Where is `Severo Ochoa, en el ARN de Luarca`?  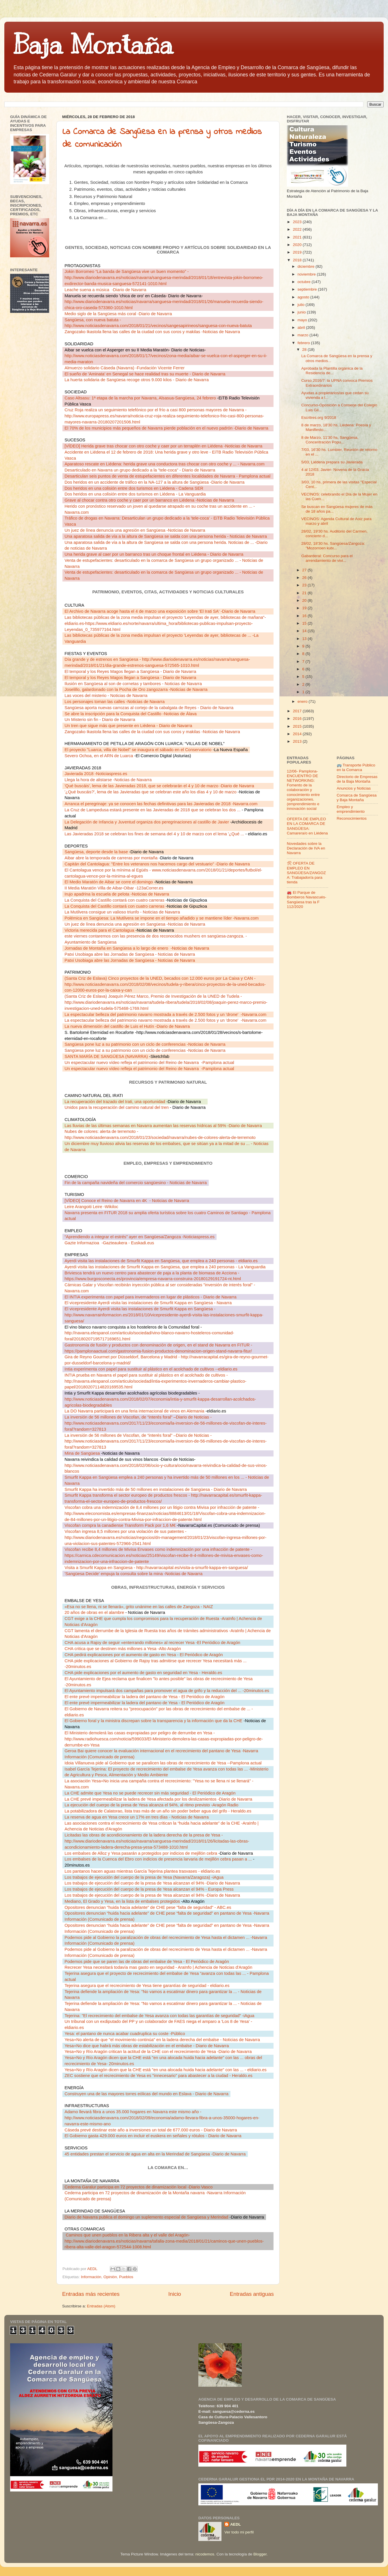 Severo Ochoa, en el ARN de Luarca is located at coordinates (99, 755).